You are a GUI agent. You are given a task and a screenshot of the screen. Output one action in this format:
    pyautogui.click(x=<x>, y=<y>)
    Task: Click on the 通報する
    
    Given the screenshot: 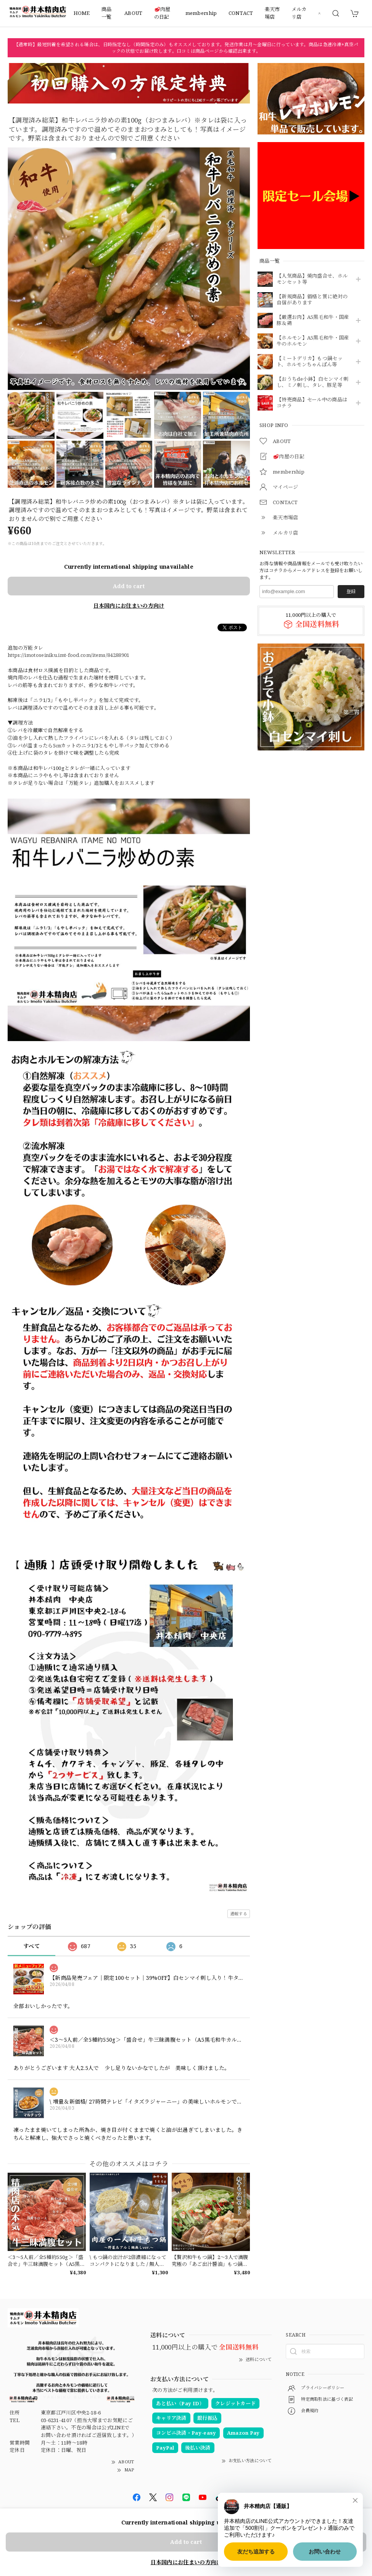 What is the action you would take?
    pyautogui.click(x=238, y=1913)
    